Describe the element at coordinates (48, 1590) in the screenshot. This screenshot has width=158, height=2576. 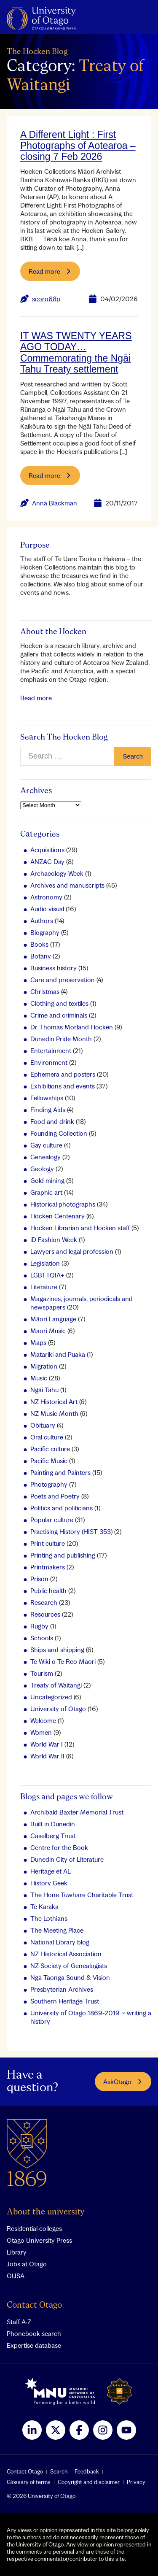
I see `Public health` at that location.